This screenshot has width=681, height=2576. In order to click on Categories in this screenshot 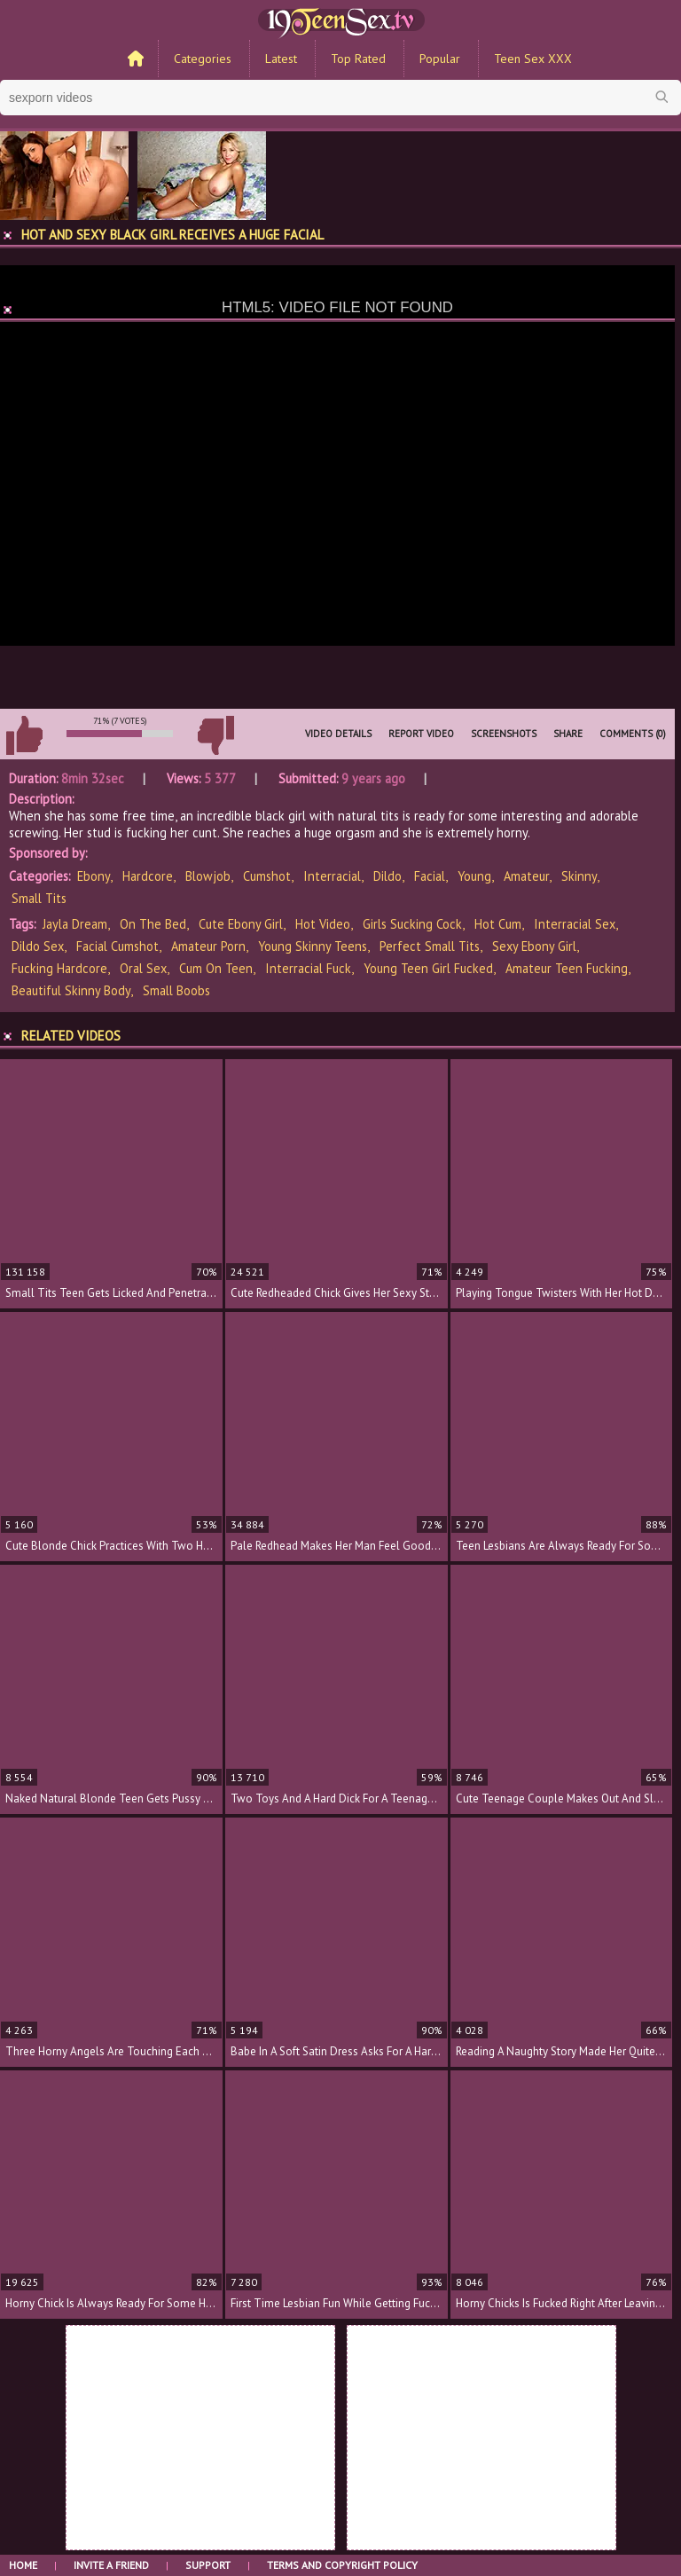, I will do `click(202, 59)`.